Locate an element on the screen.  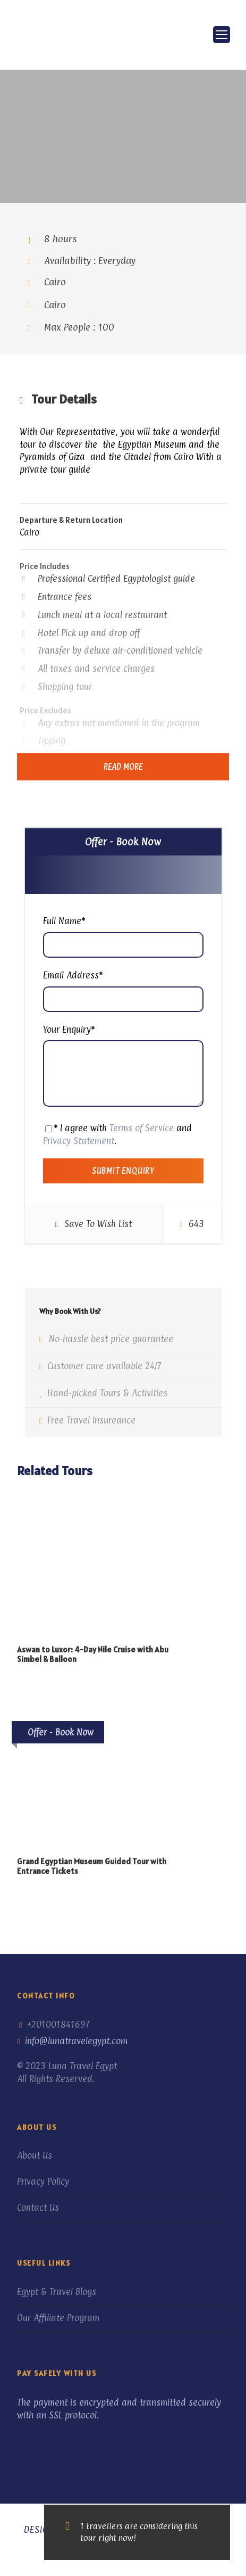
Contact Us is located at coordinates (38, 2207).